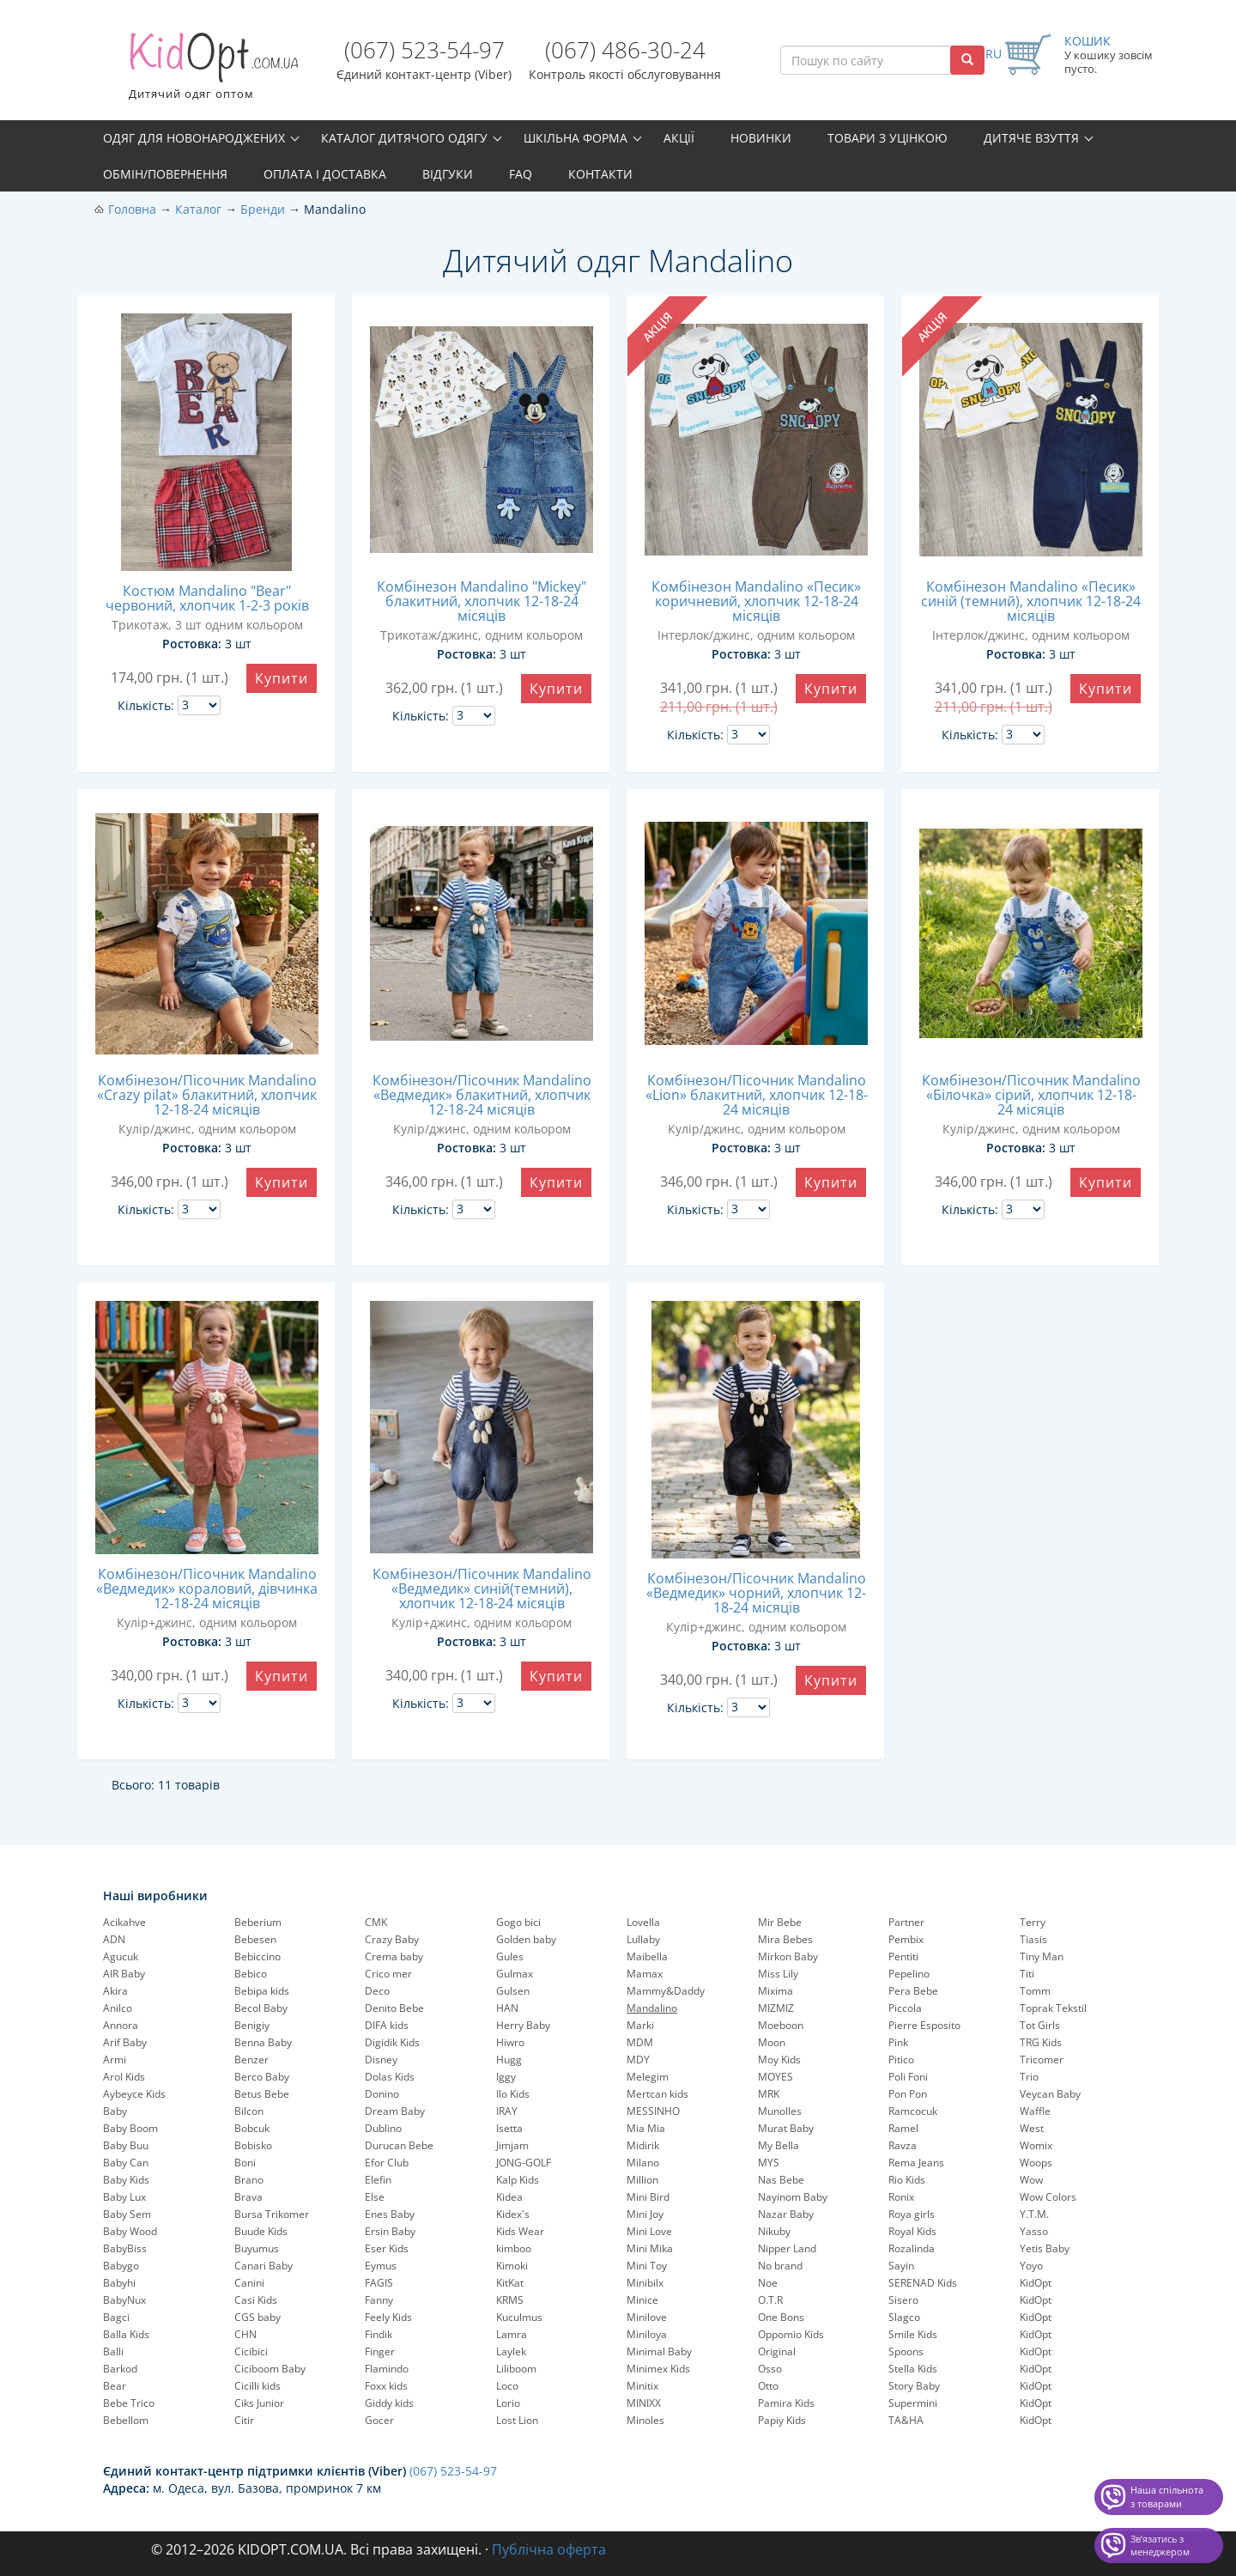 The image size is (1236, 2576). I want to click on Golden baby, so click(526, 1939).